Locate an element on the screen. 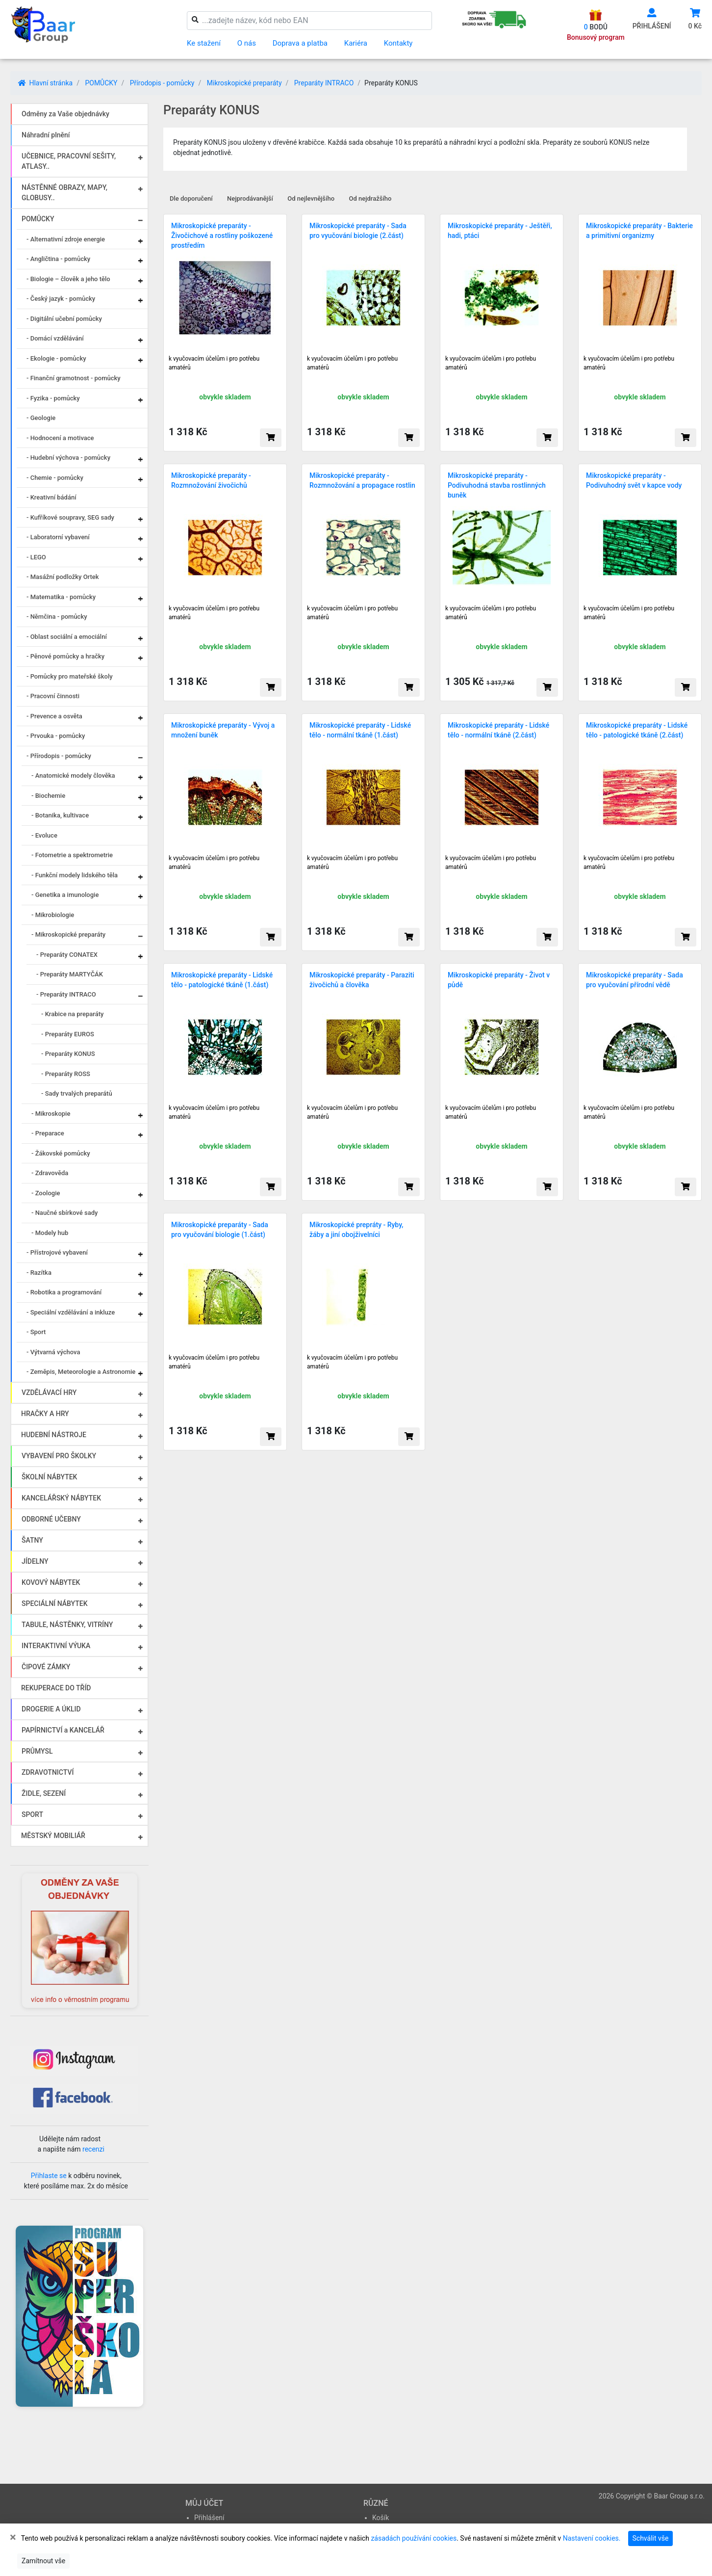  - Pěnové pomůcky a hračky is located at coordinates (65, 656).